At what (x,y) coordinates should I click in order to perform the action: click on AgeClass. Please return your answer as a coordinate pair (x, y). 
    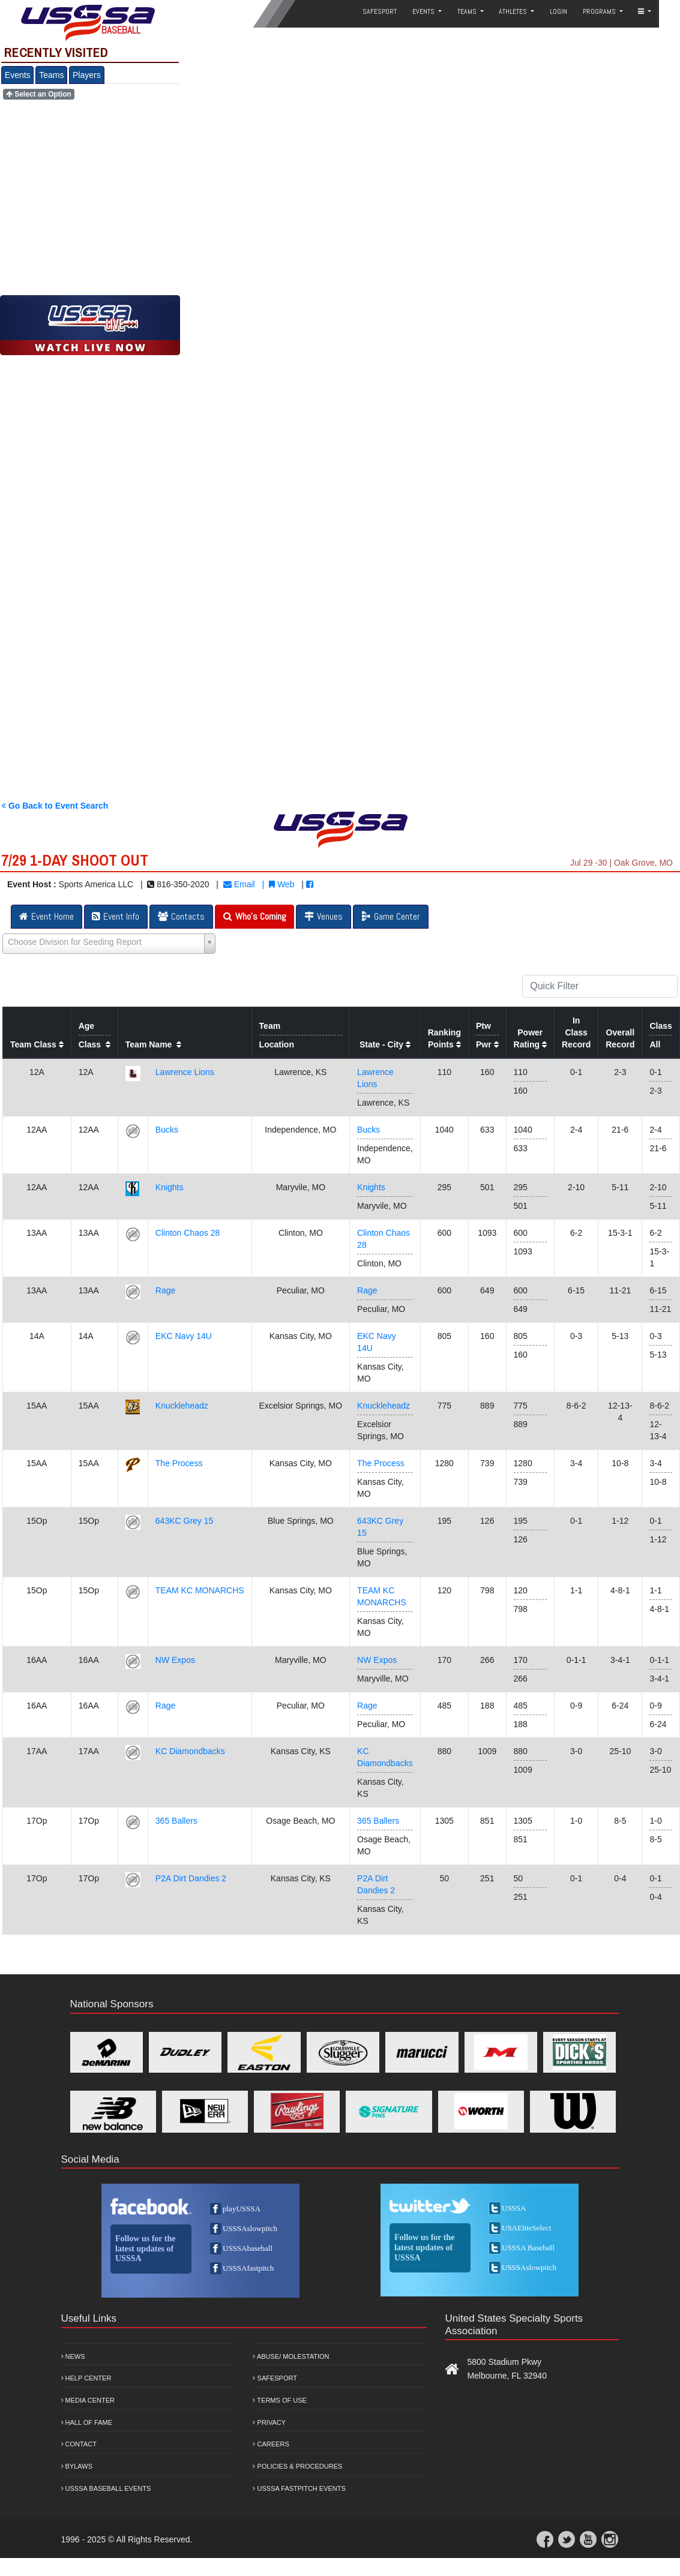
    Looking at the image, I should click on (94, 1035).